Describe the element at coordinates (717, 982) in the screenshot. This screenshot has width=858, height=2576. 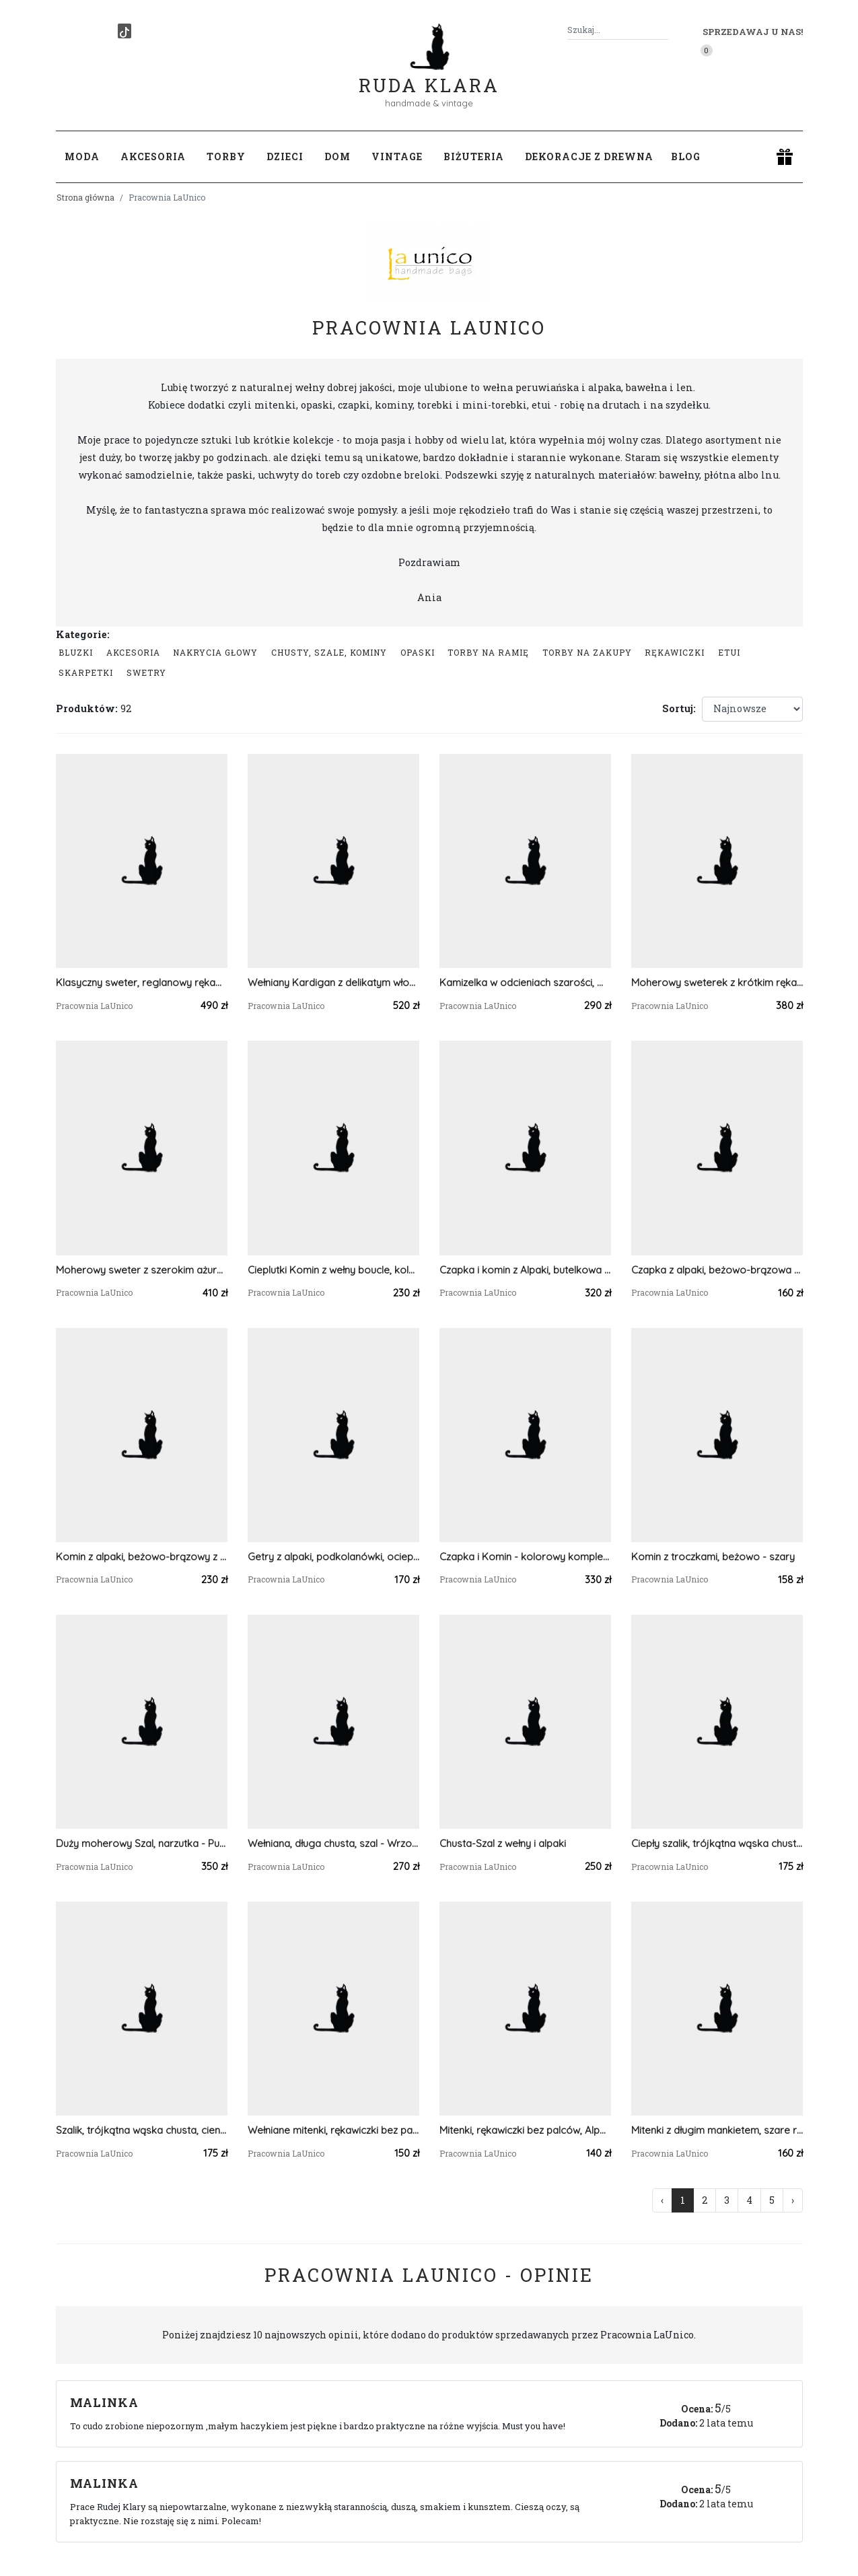
I see `Moherowy sweterek z krótkim rękawkiem - miodowy kolor` at that location.